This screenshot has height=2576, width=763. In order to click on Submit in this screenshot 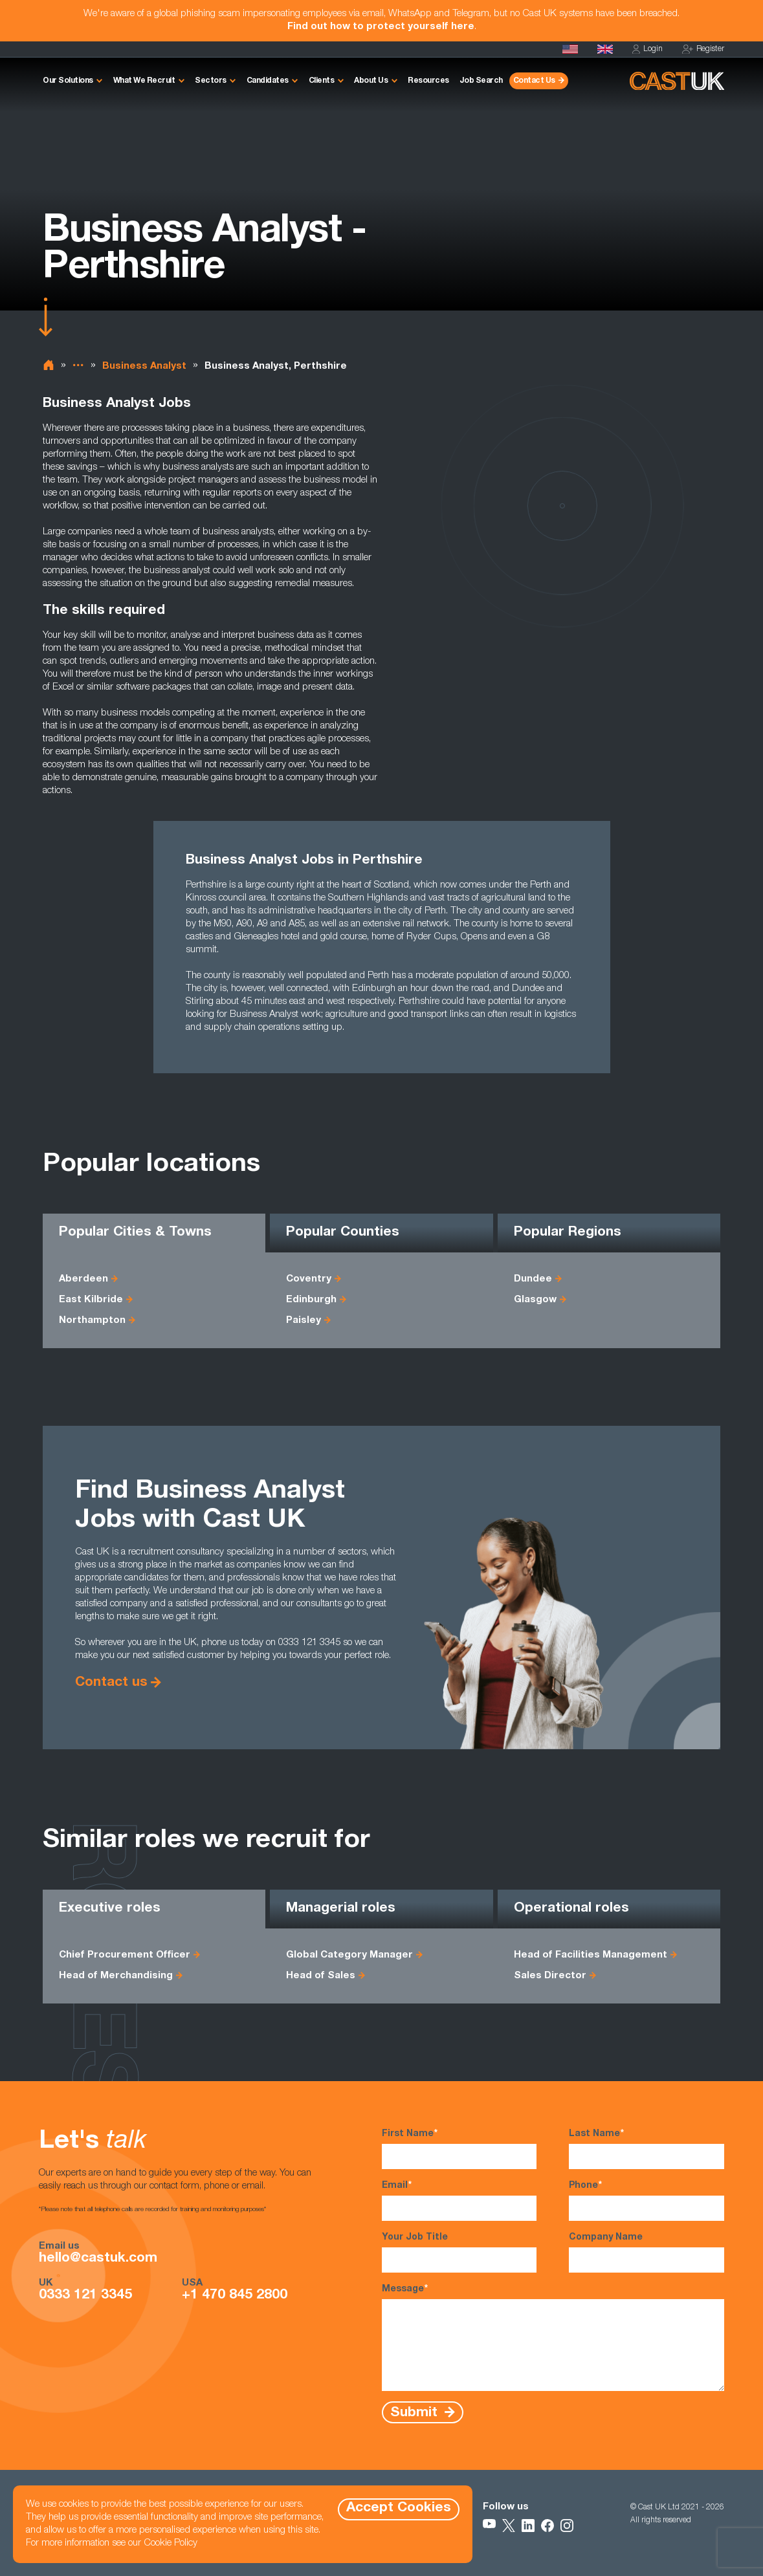, I will do `click(415, 2412)`.